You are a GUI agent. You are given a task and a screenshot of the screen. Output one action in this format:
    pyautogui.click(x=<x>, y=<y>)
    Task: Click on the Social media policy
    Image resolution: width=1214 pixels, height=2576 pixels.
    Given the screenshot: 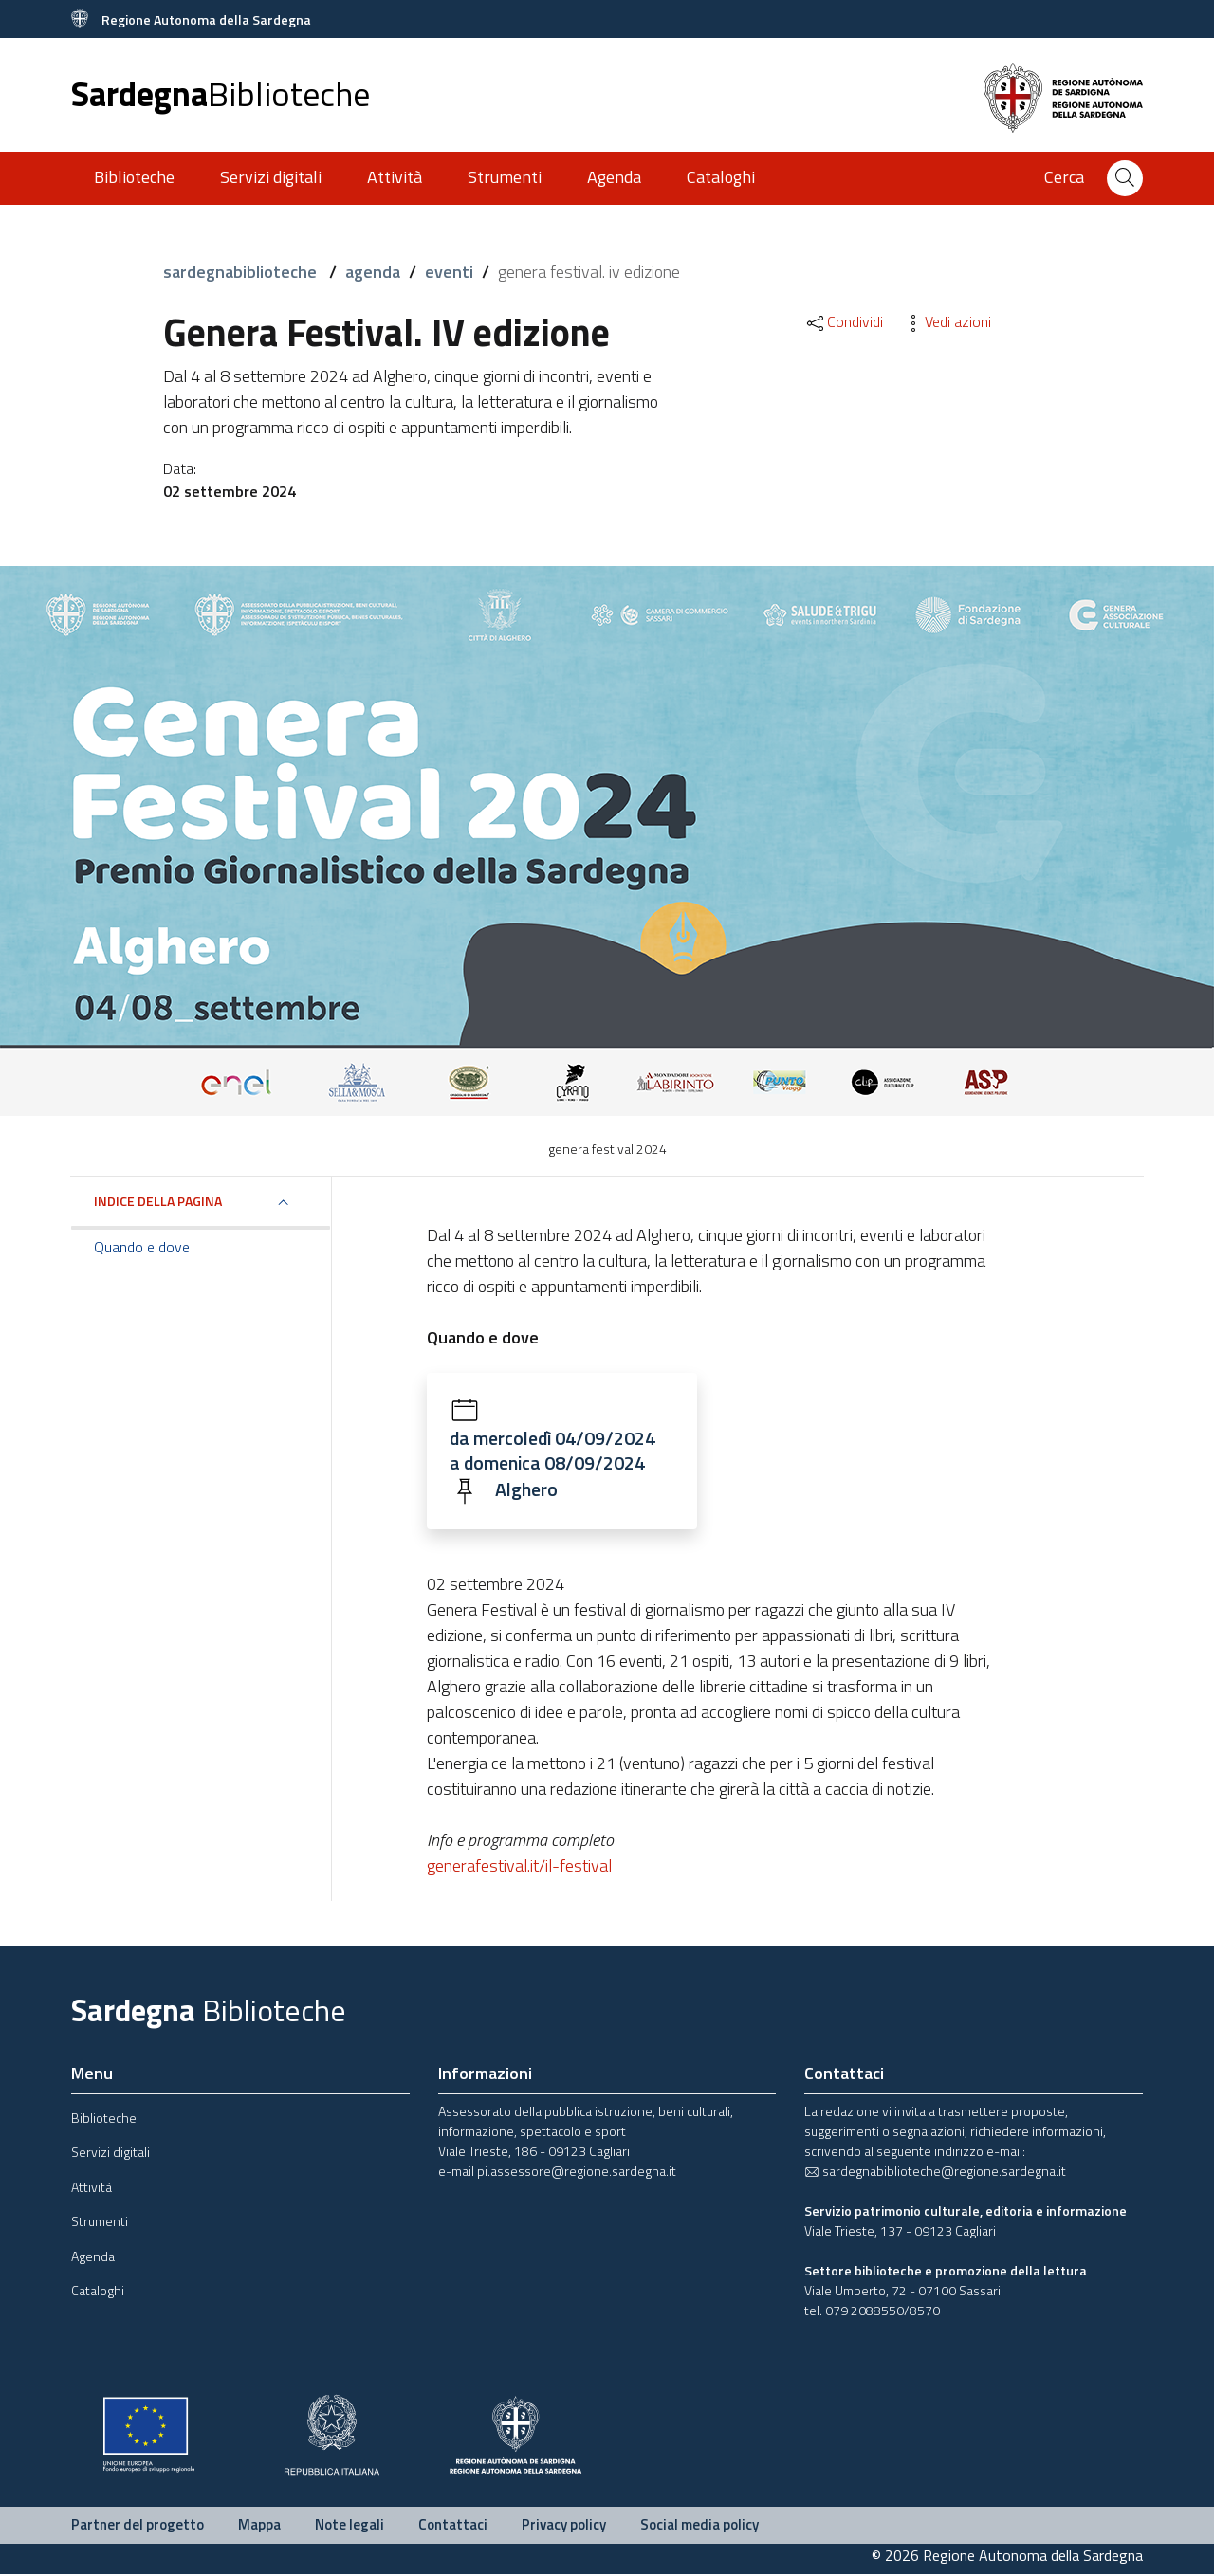 What is the action you would take?
    pyautogui.click(x=699, y=2526)
    